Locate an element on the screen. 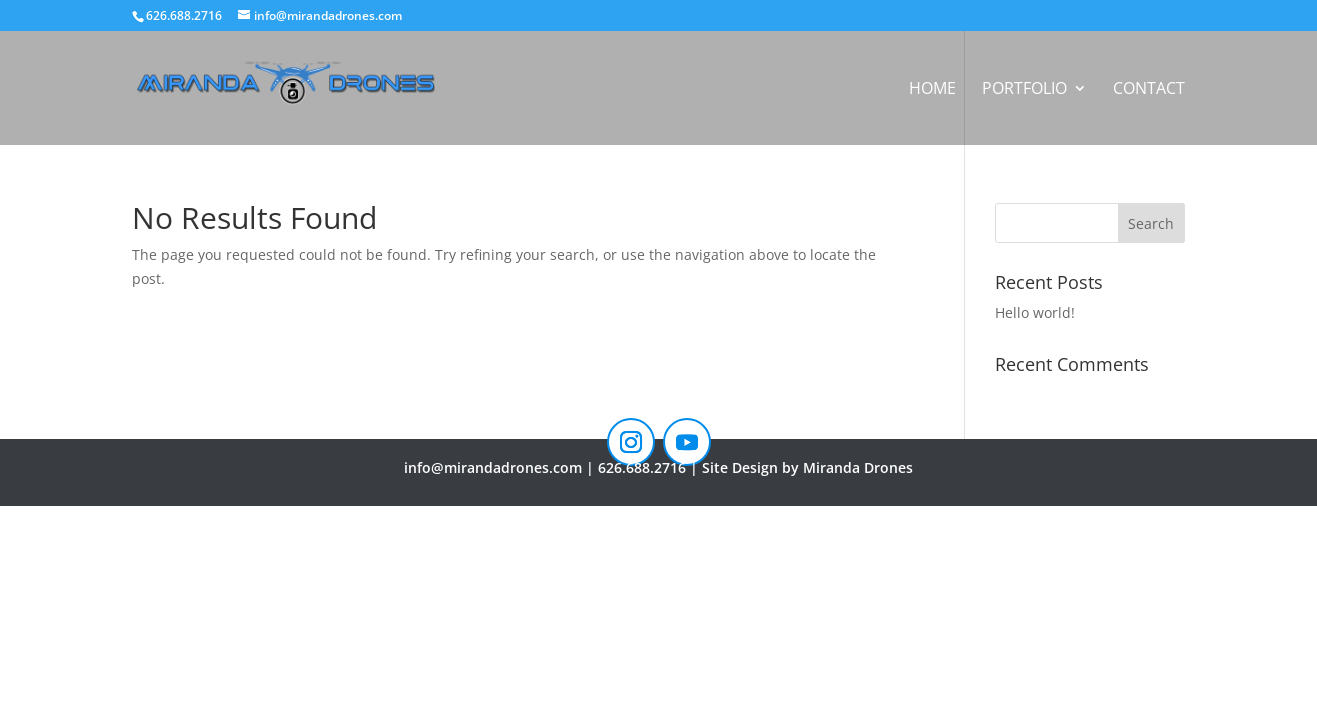 The width and height of the screenshot is (1317, 720). Home is located at coordinates (932, 90).